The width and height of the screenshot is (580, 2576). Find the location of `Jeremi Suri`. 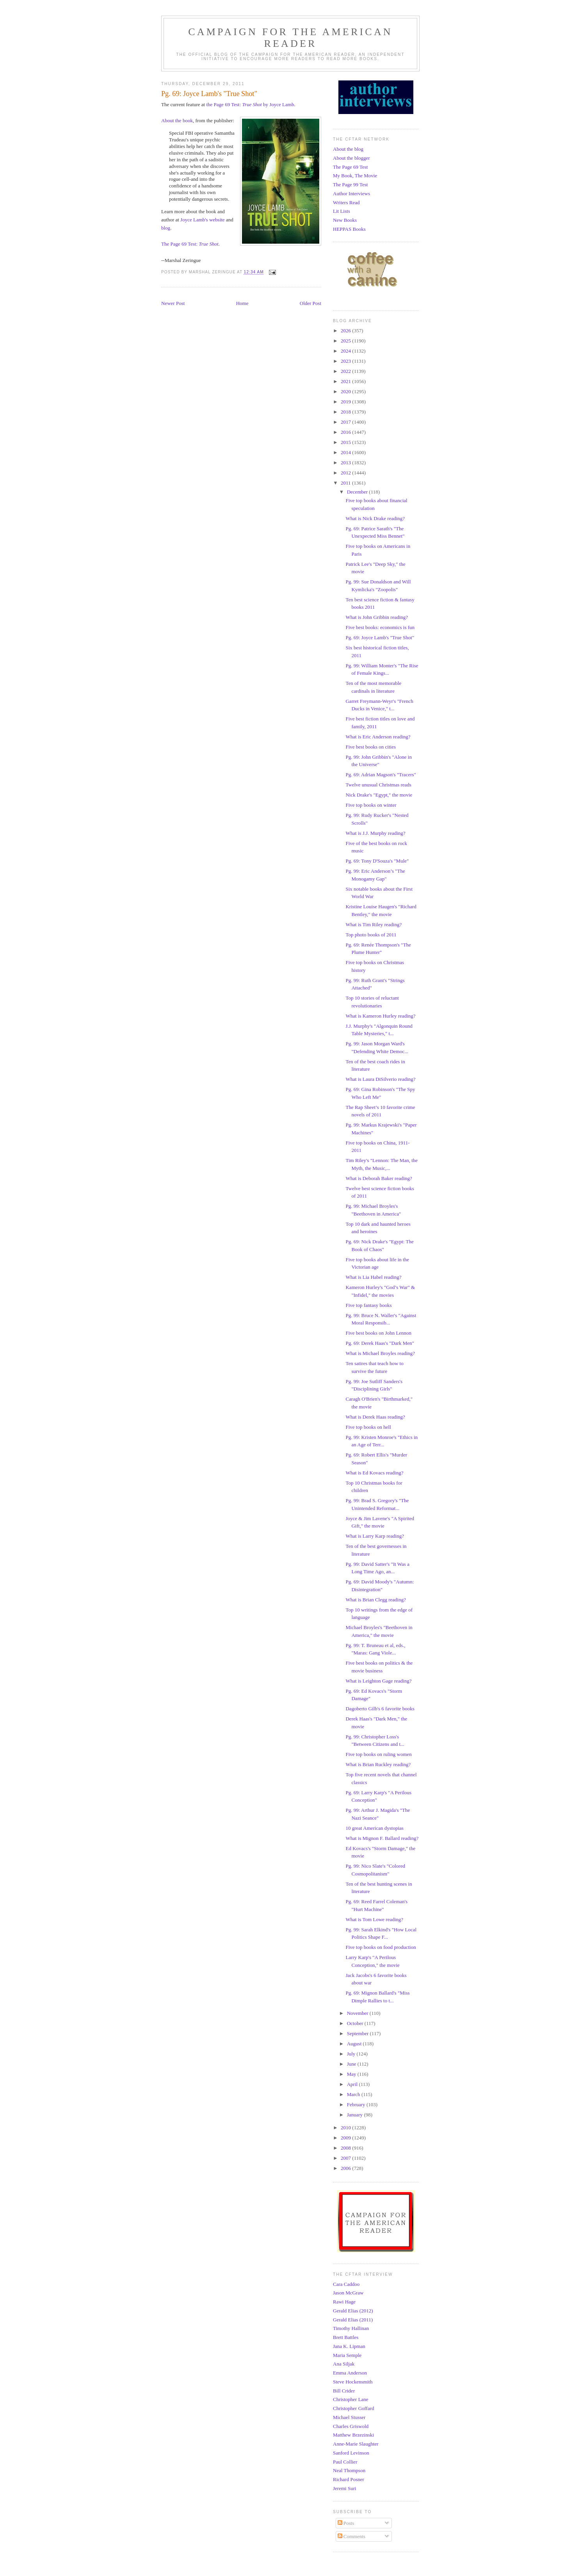

Jeremi Suri is located at coordinates (344, 2488).